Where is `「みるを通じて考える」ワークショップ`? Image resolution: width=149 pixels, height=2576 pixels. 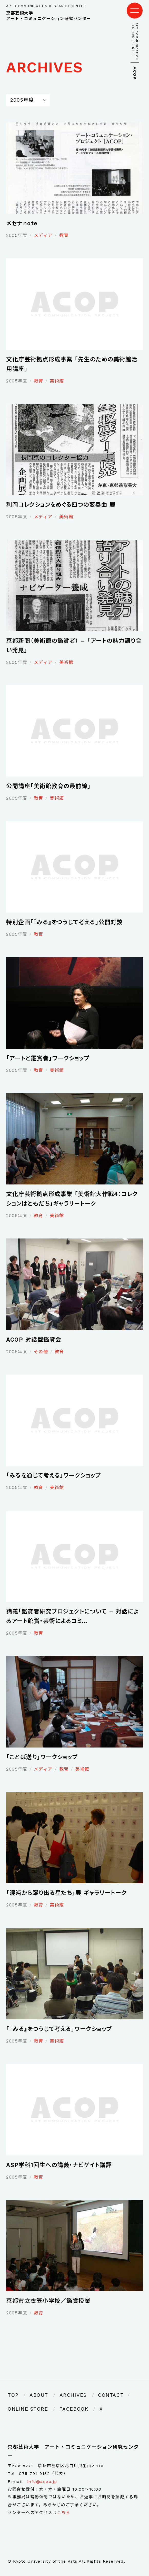 「みるを通じて考える」ワークショップ is located at coordinates (53, 1475).